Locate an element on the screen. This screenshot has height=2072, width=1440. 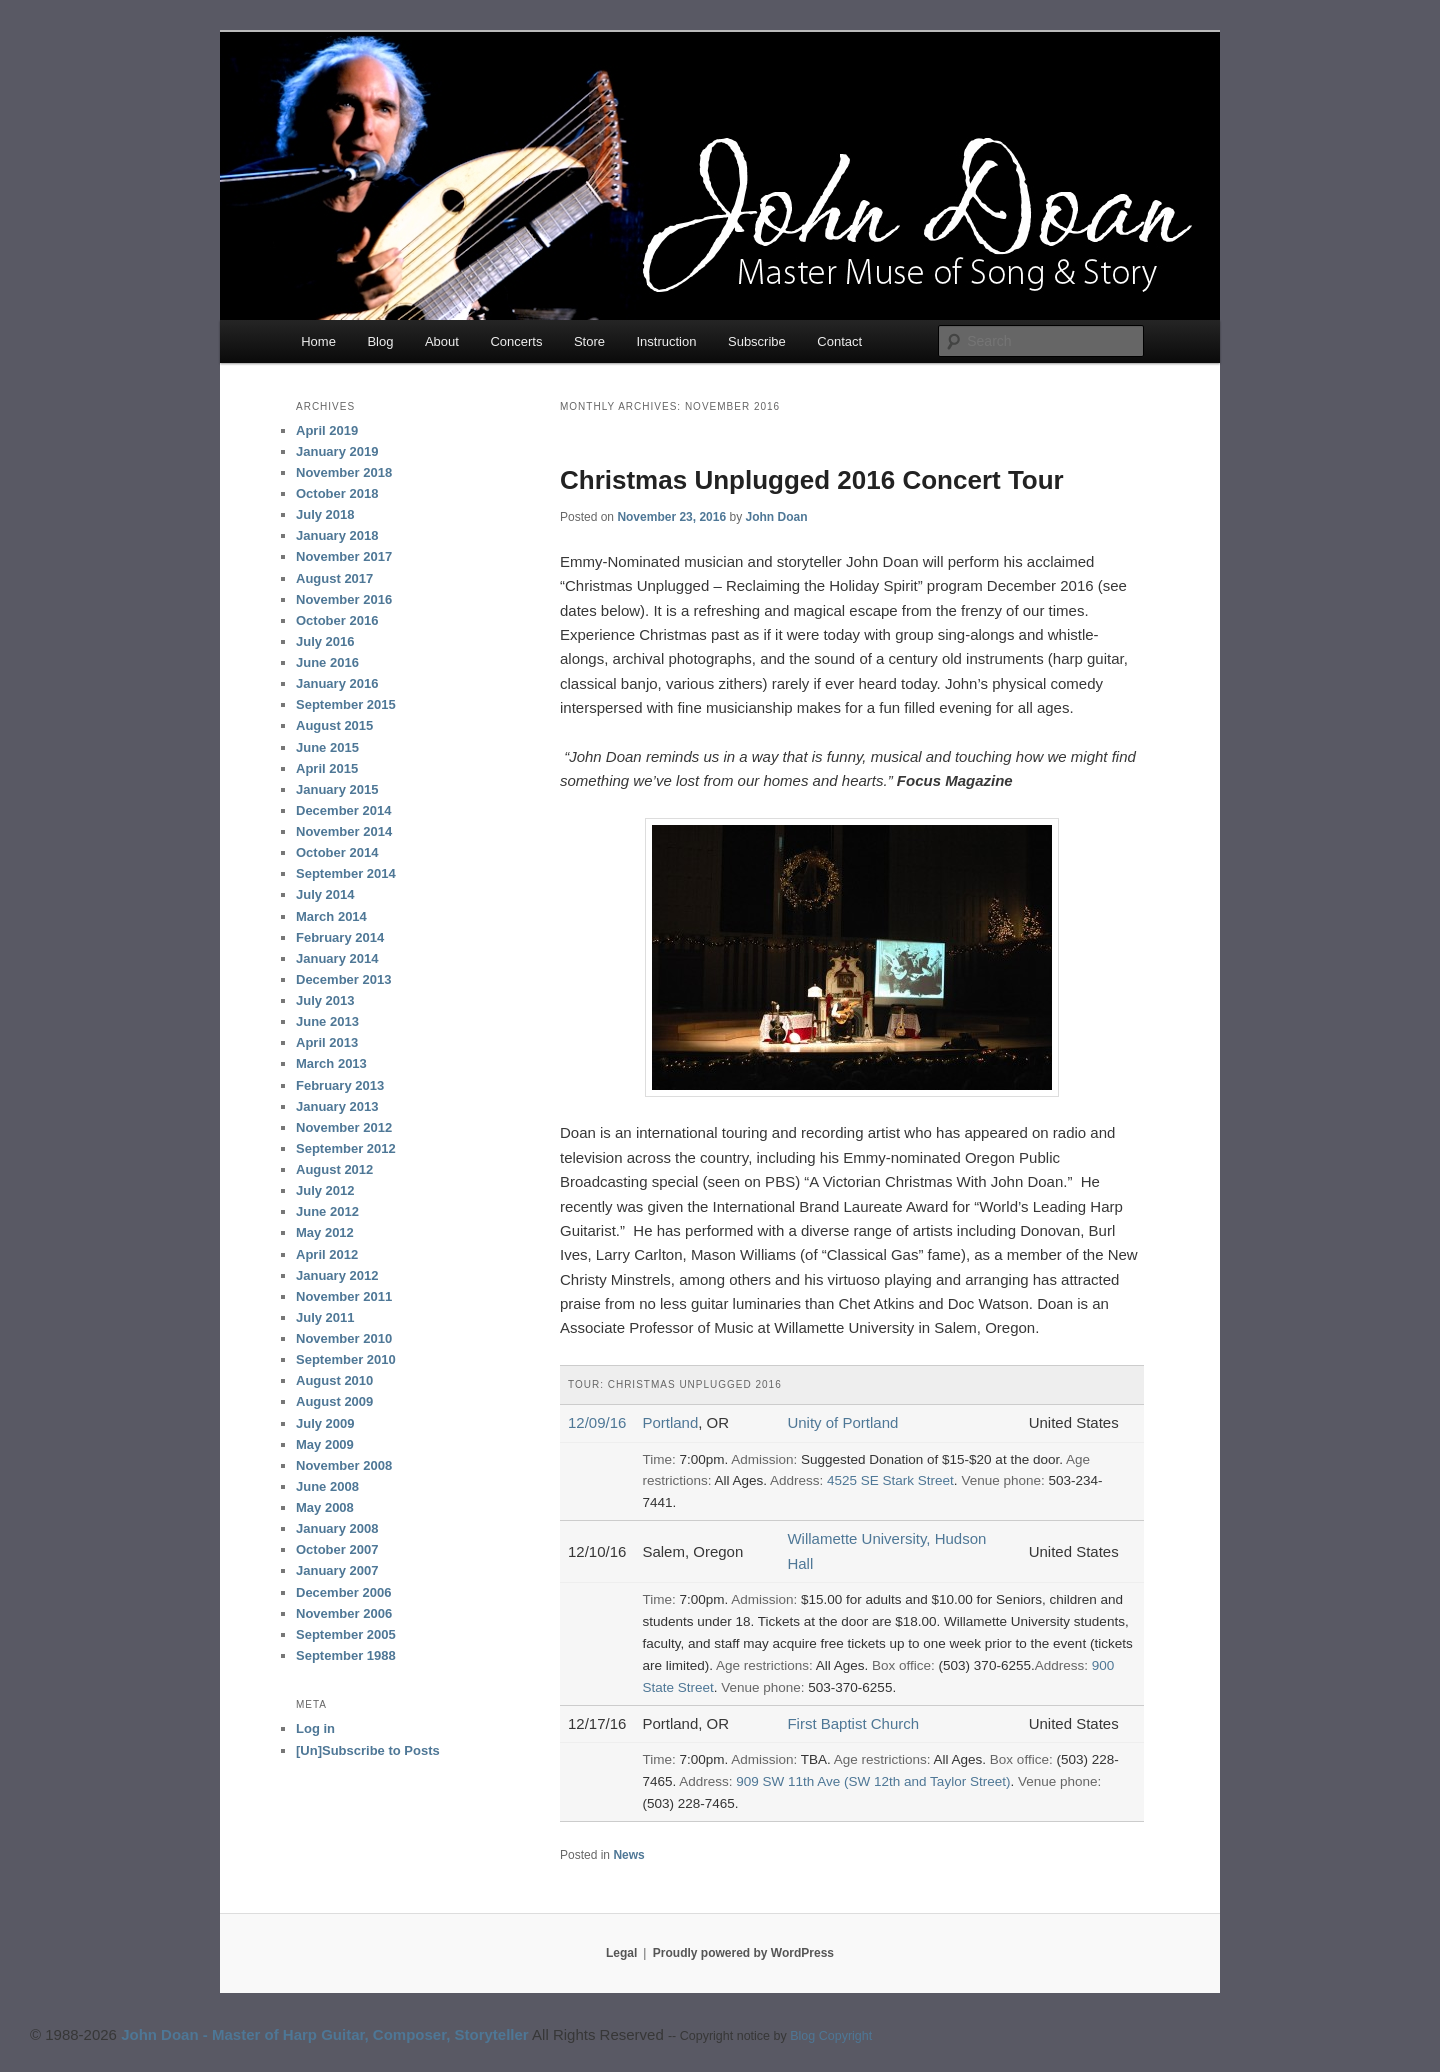
Blog is located at coordinates (380, 341).